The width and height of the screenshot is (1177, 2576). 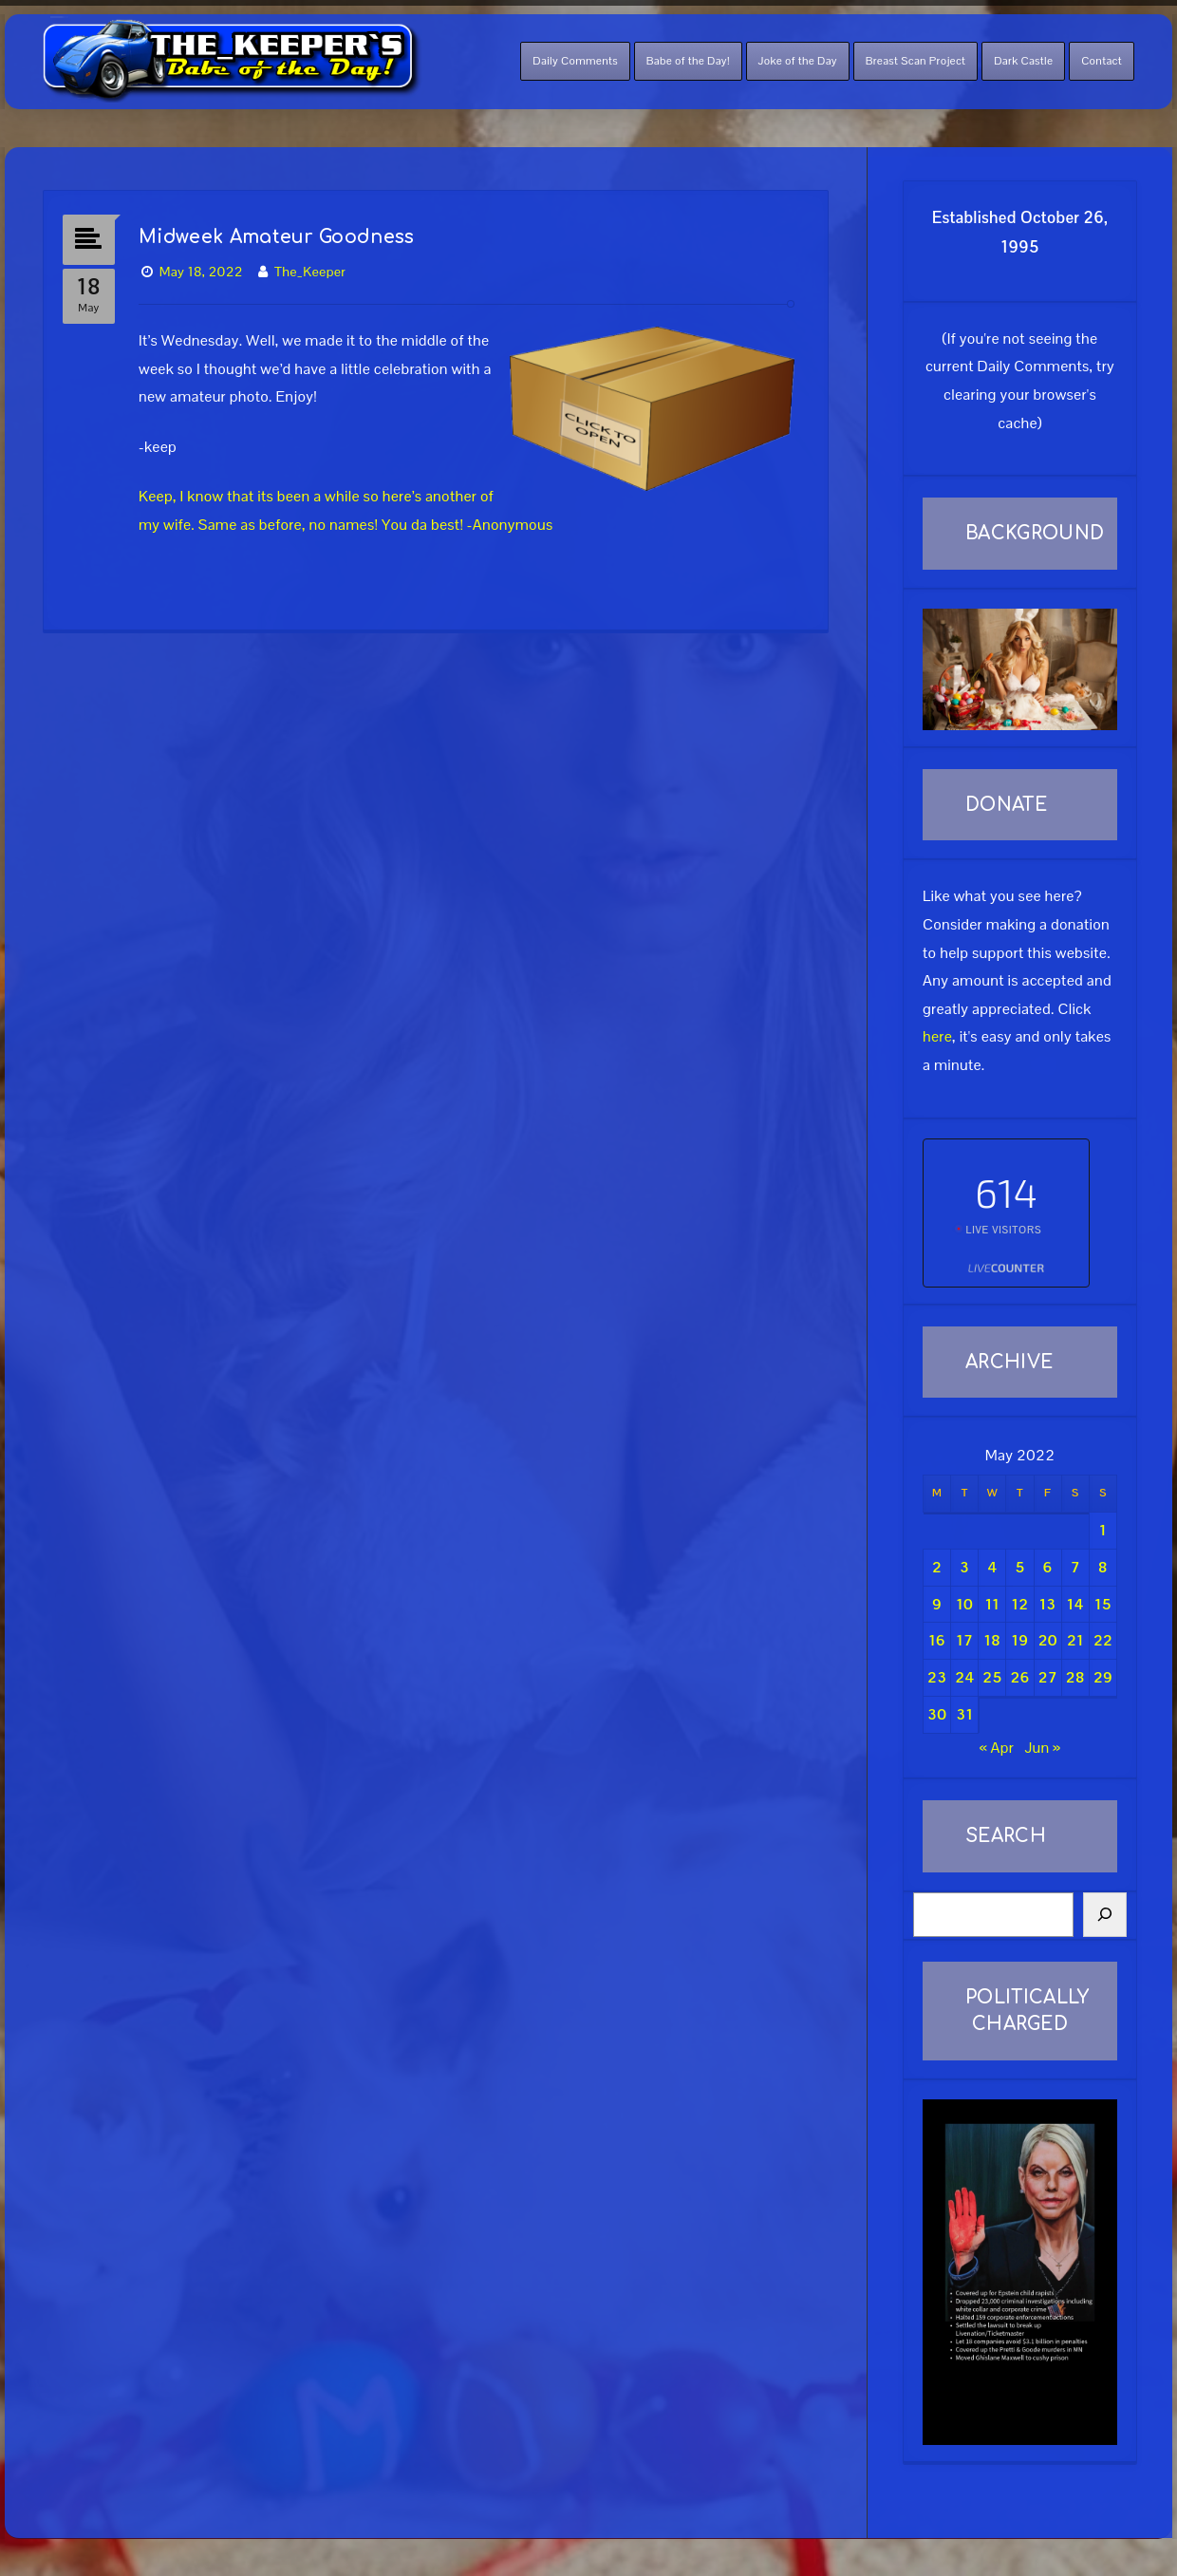 What do you see at coordinates (964, 1714) in the screenshot?
I see `31 [Posts published on May 31, 2022]` at bounding box center [964, 1714].